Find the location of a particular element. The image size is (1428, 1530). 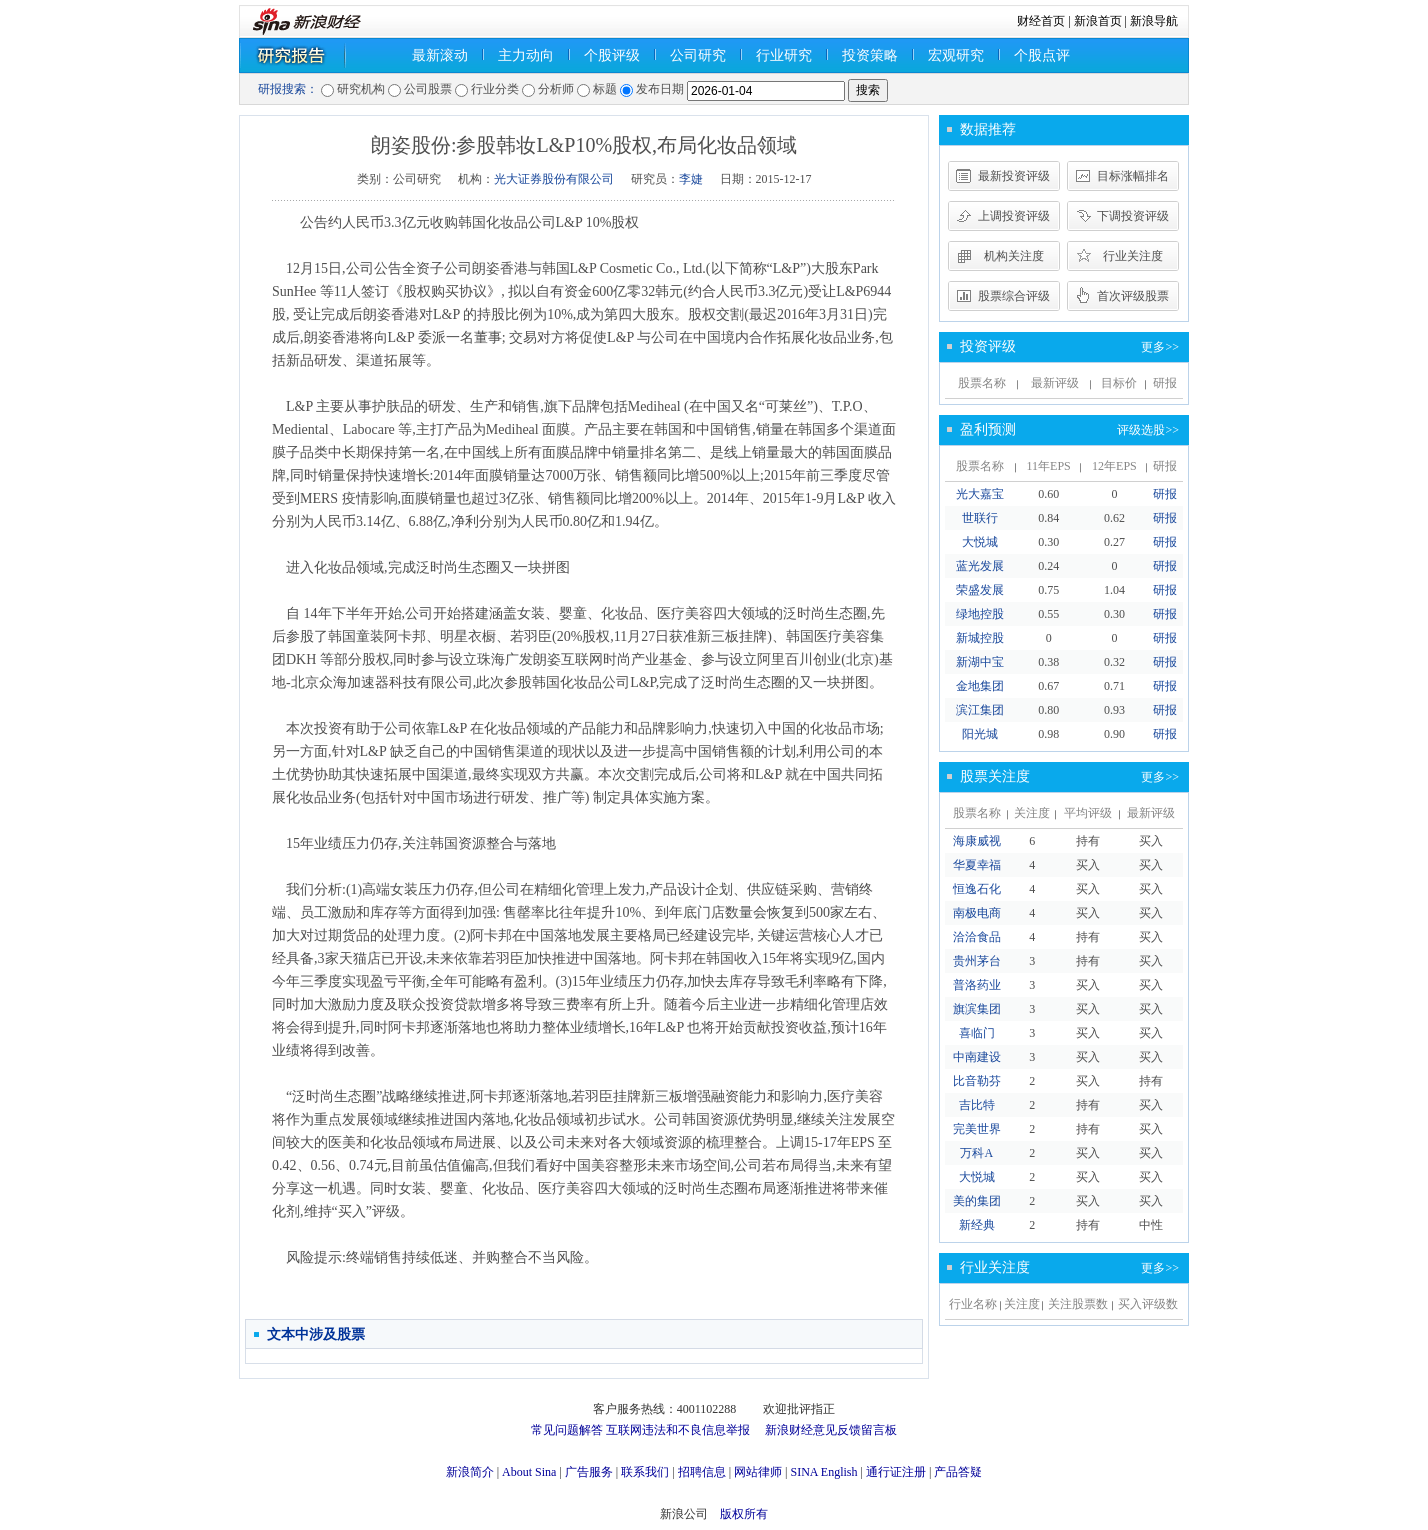

新城控股 is located at coordinates (980, 638).